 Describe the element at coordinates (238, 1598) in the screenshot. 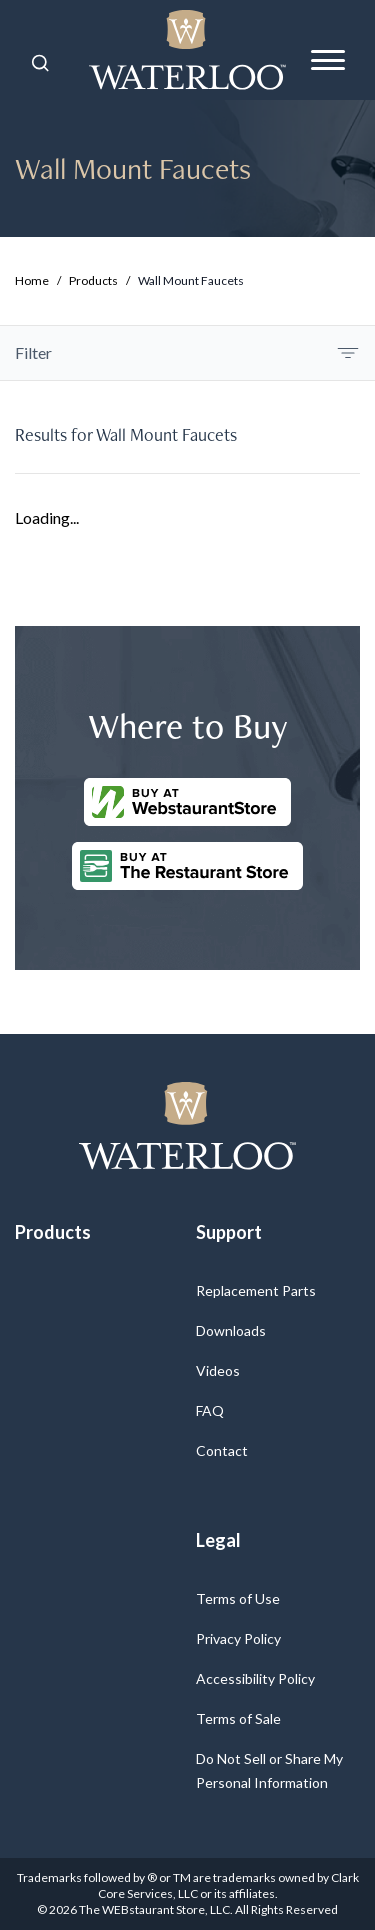

I see `Terms of Use` at that location.